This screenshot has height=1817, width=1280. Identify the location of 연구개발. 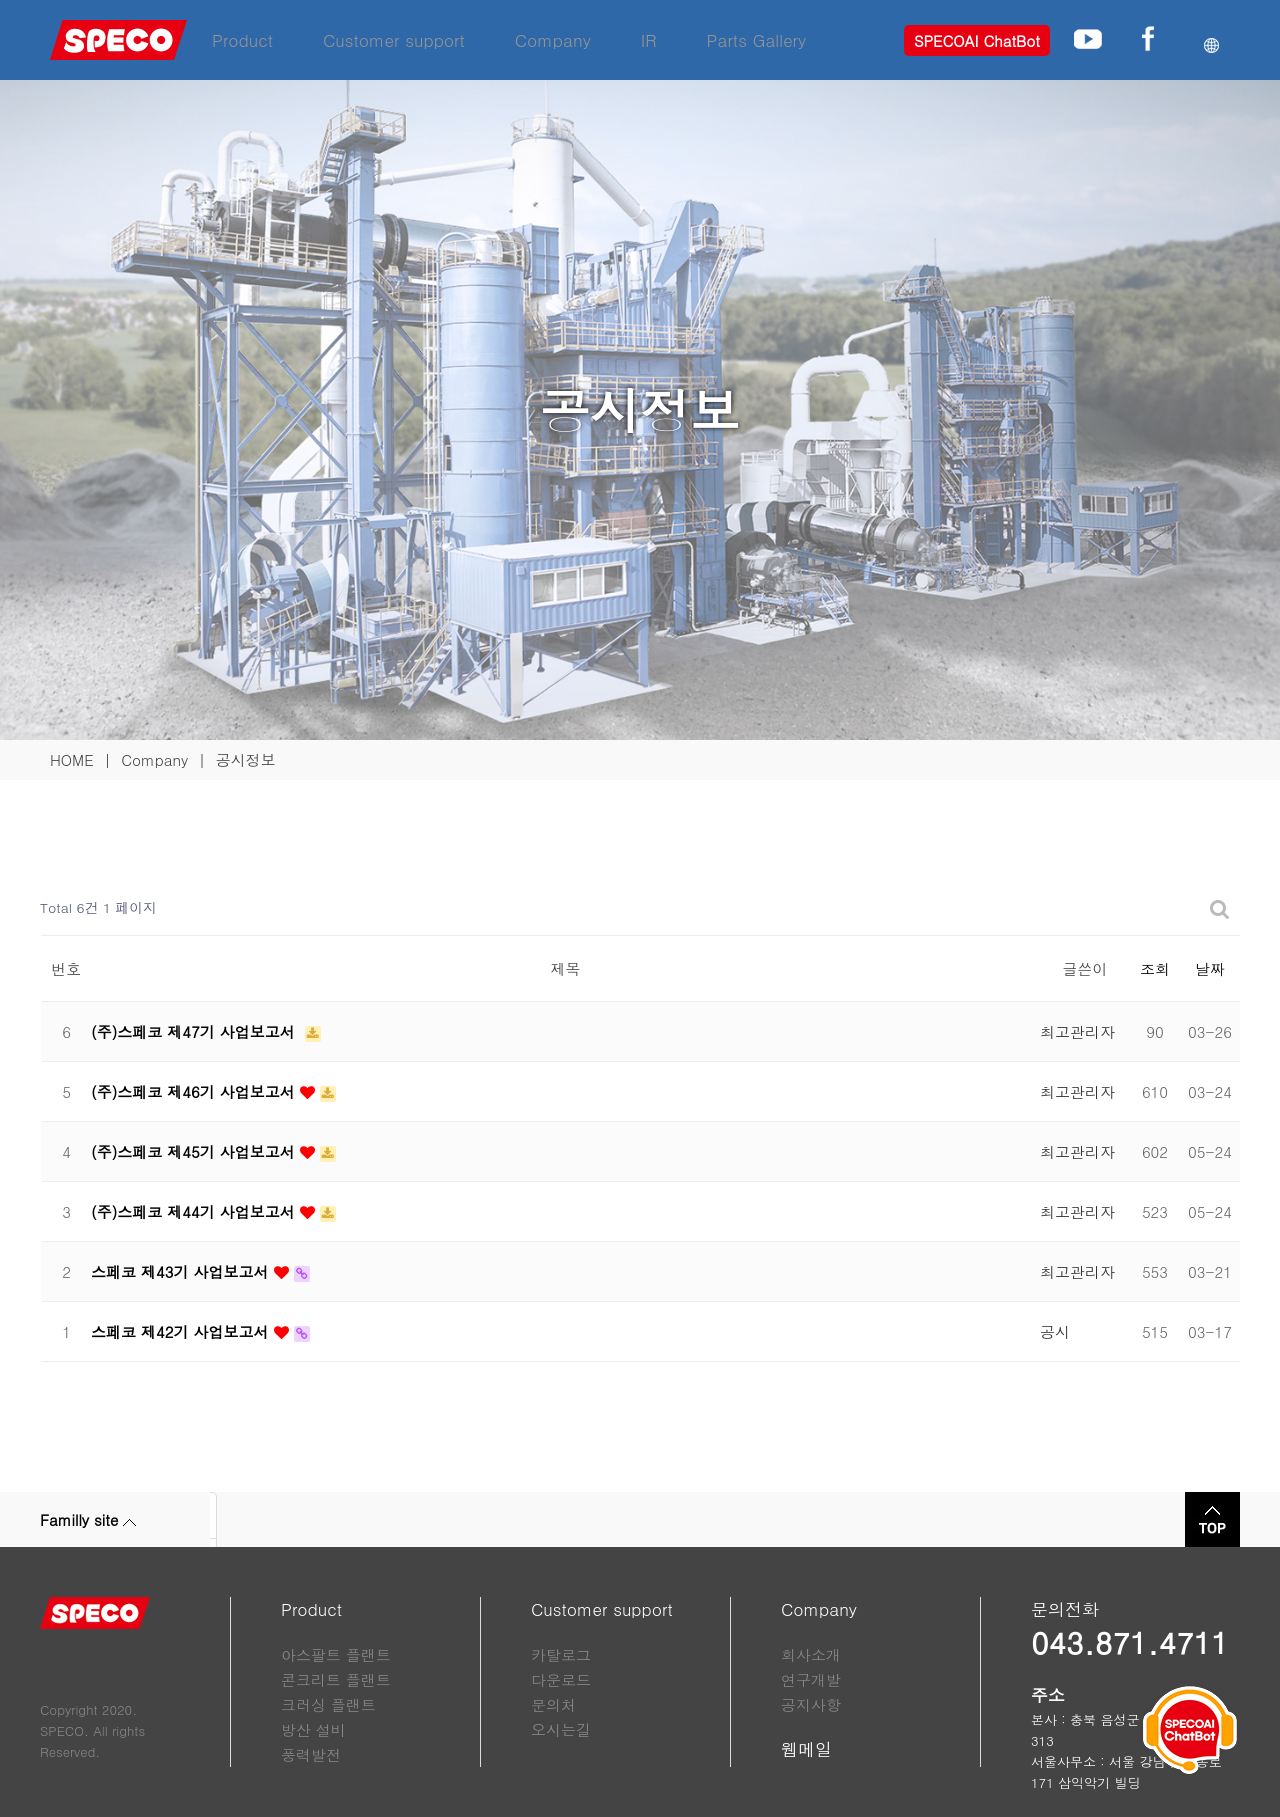
(811, 1679).